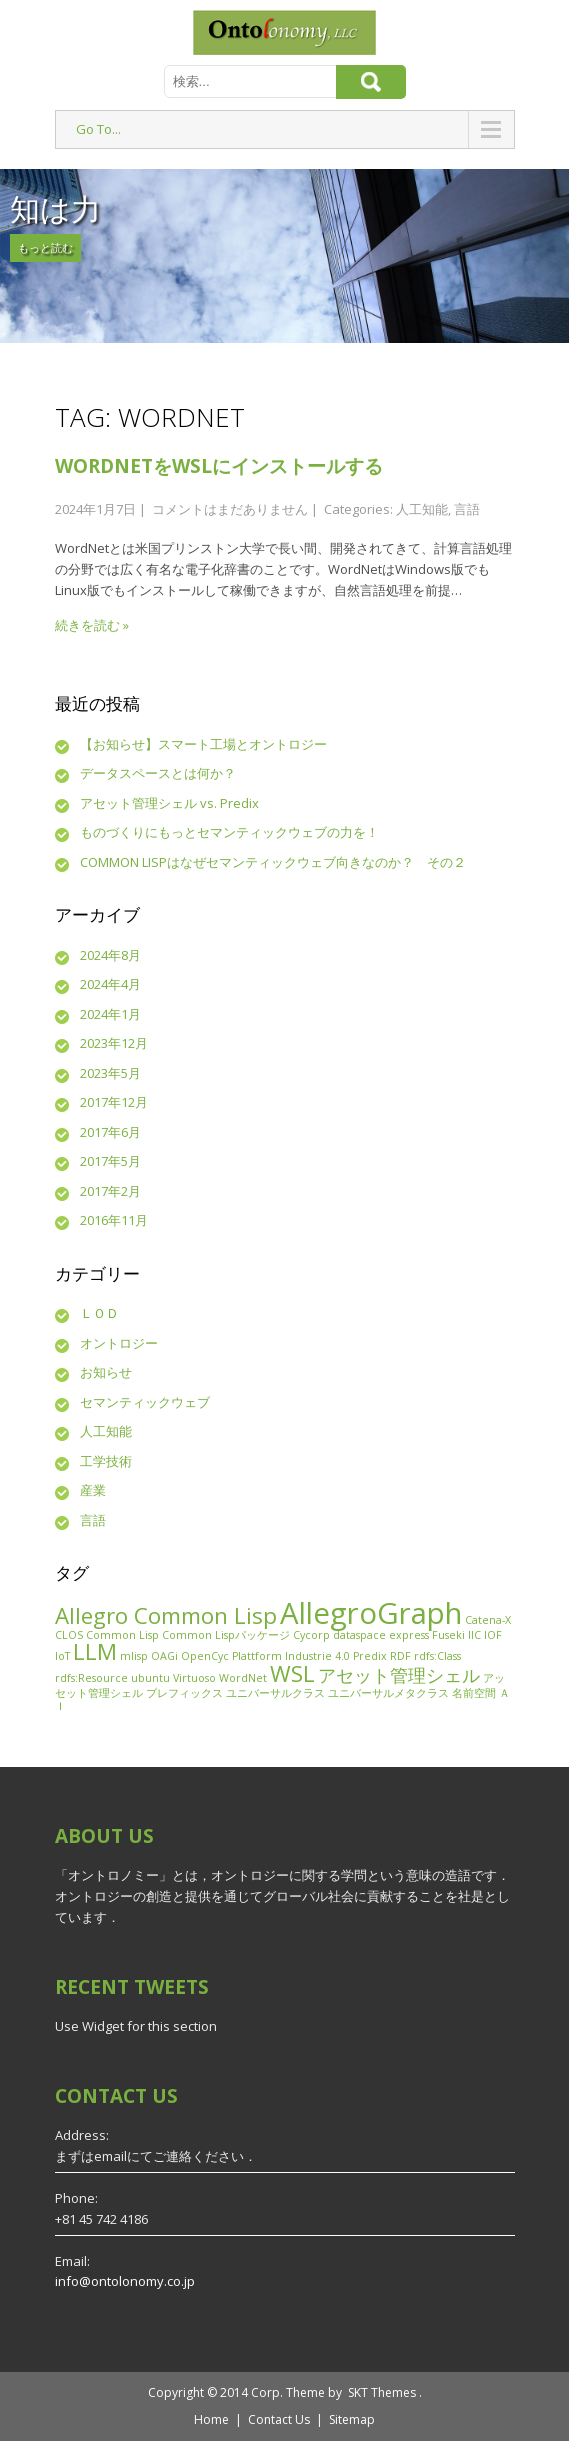 Image resolution: width=569 pixels, height=2441 pixels. Describe the element at coordinates (211, 2419) in the screenshot. I see `Home` at that location.